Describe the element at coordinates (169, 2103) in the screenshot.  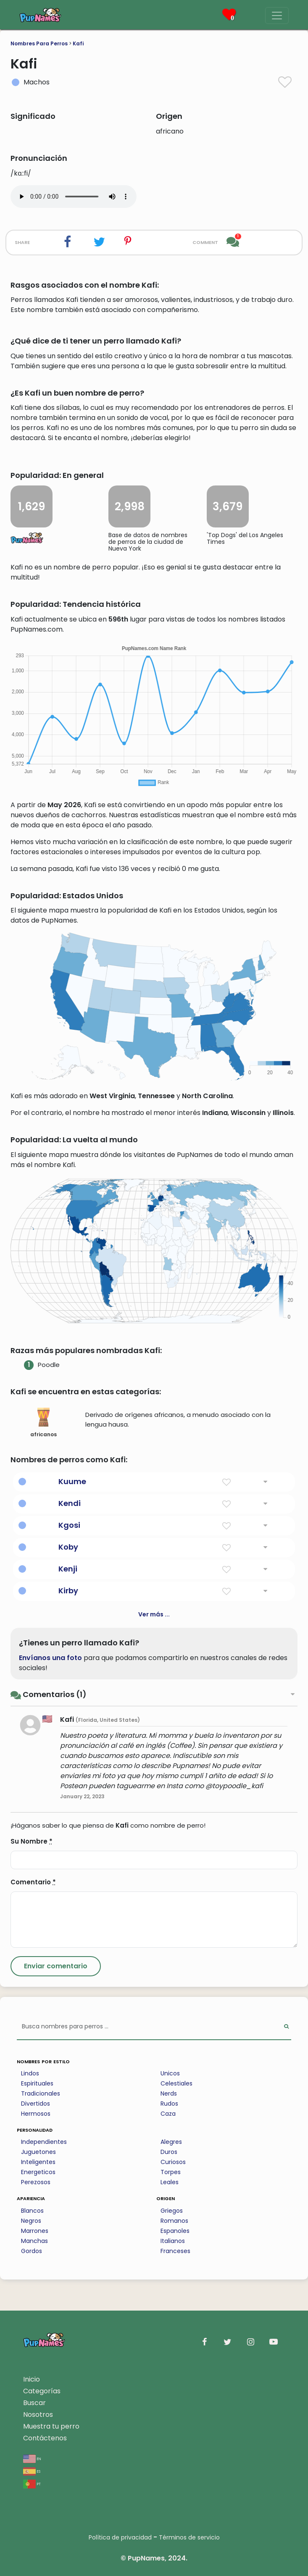
I see `Rudos` at that location.